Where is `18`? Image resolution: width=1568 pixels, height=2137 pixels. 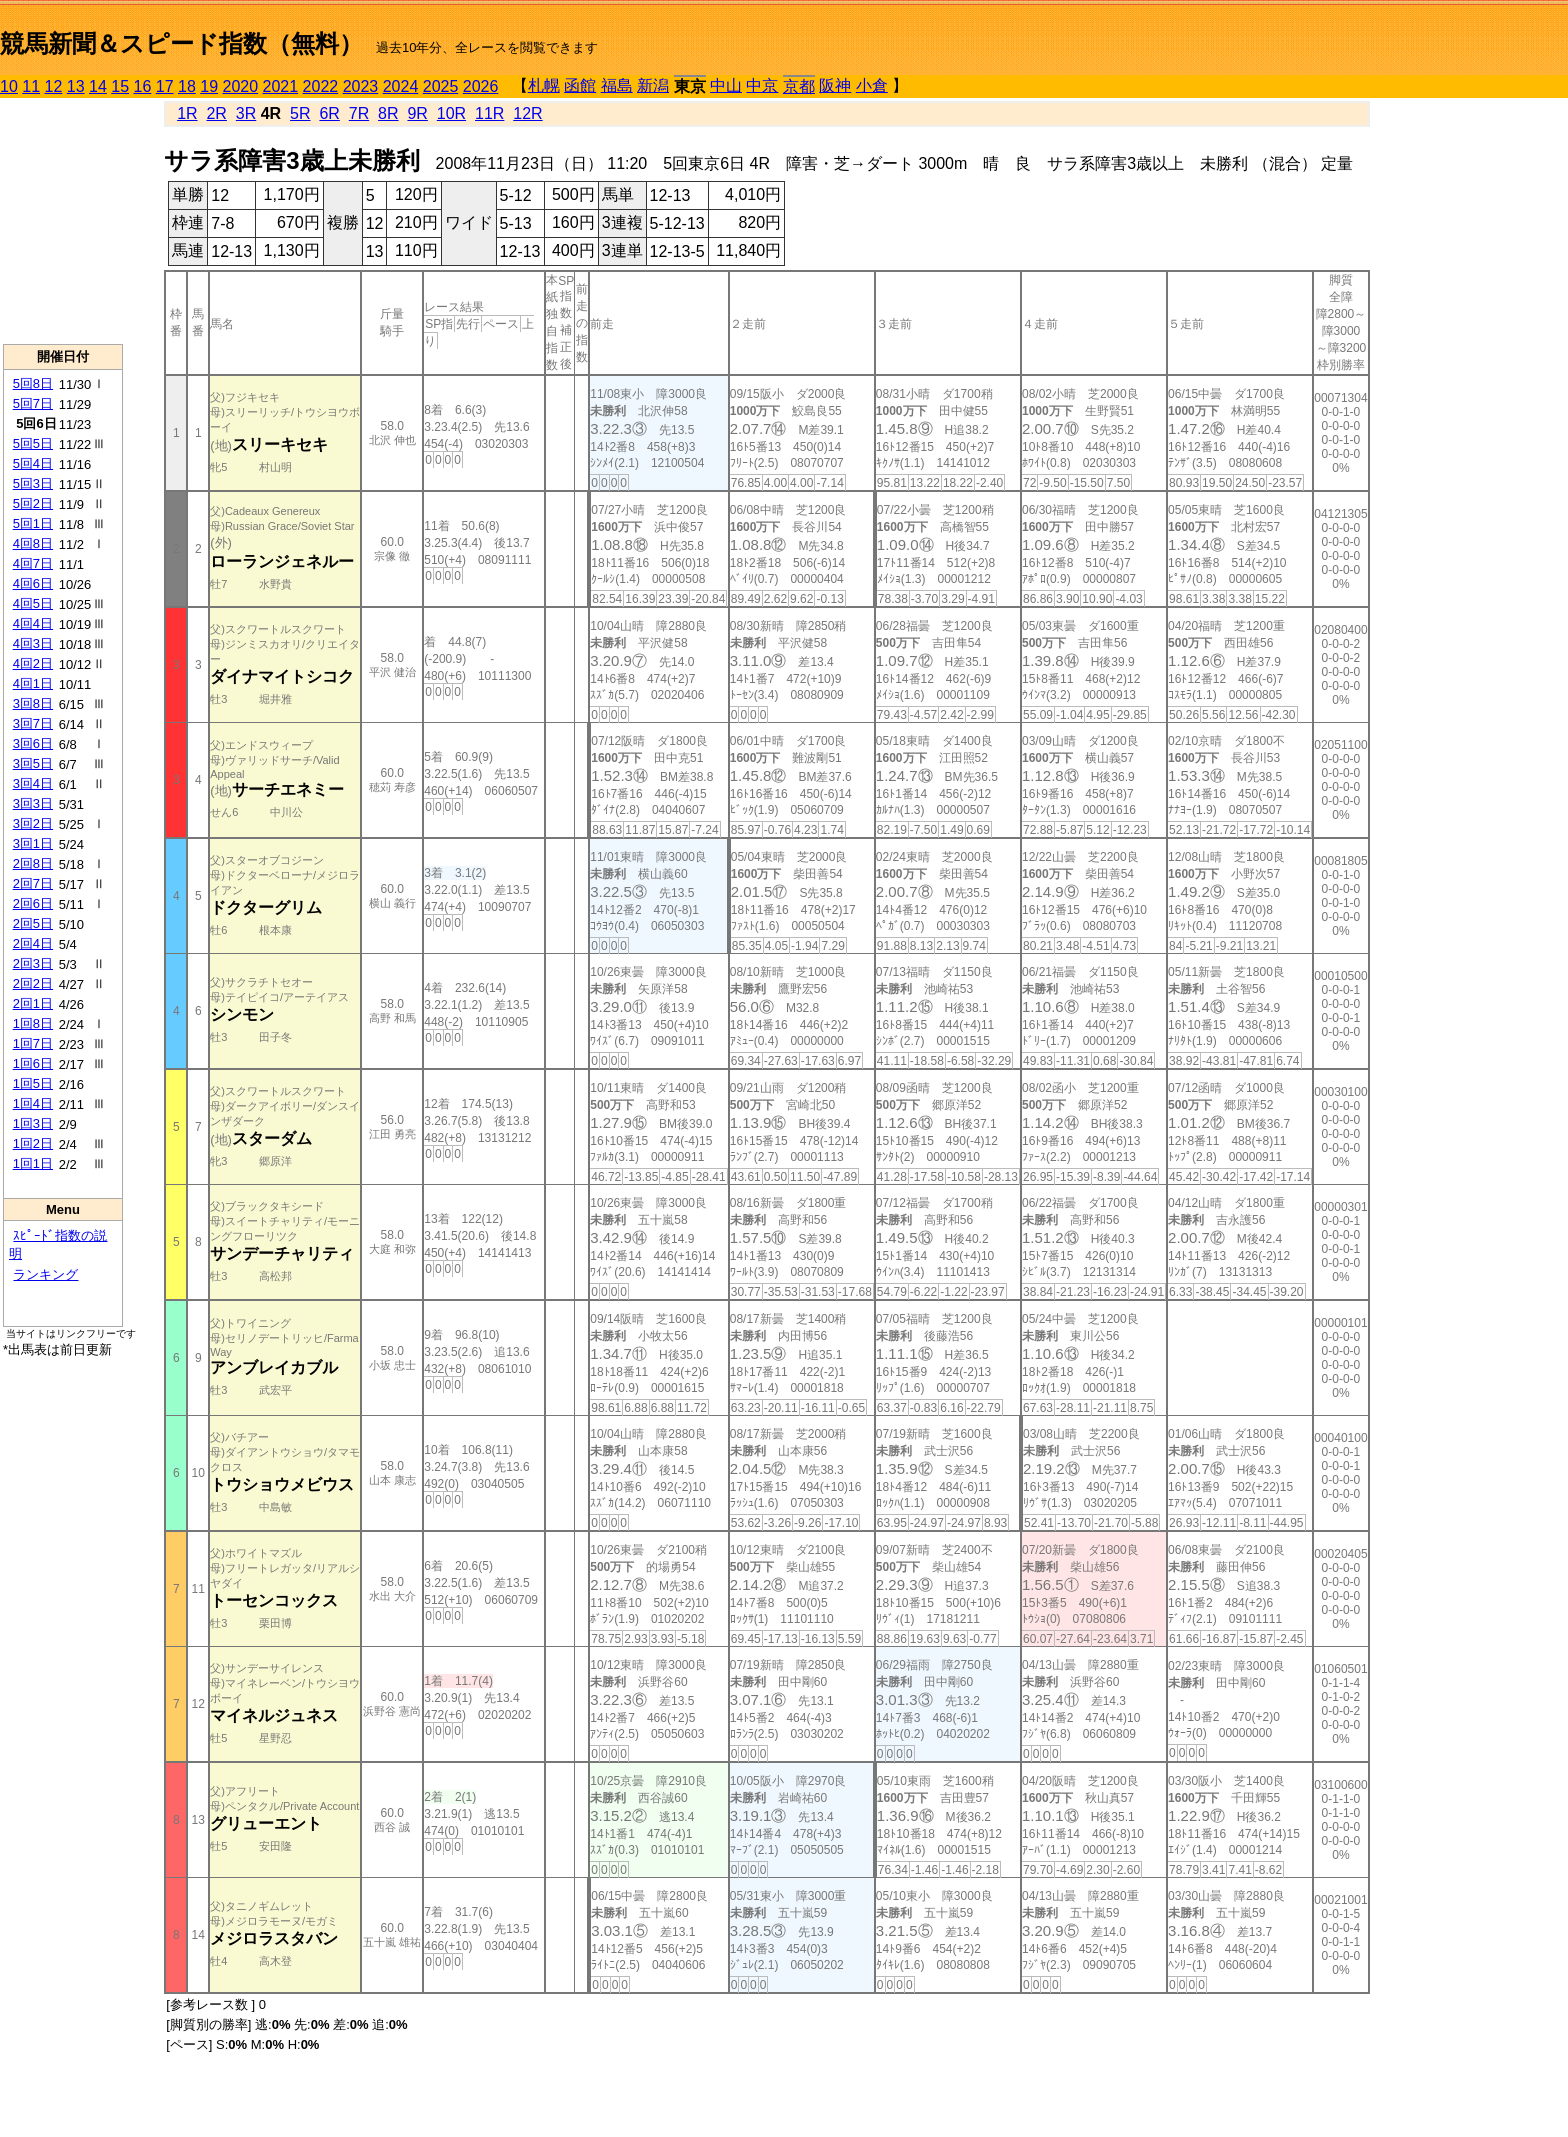 18 is located at coordinates (187, 86).